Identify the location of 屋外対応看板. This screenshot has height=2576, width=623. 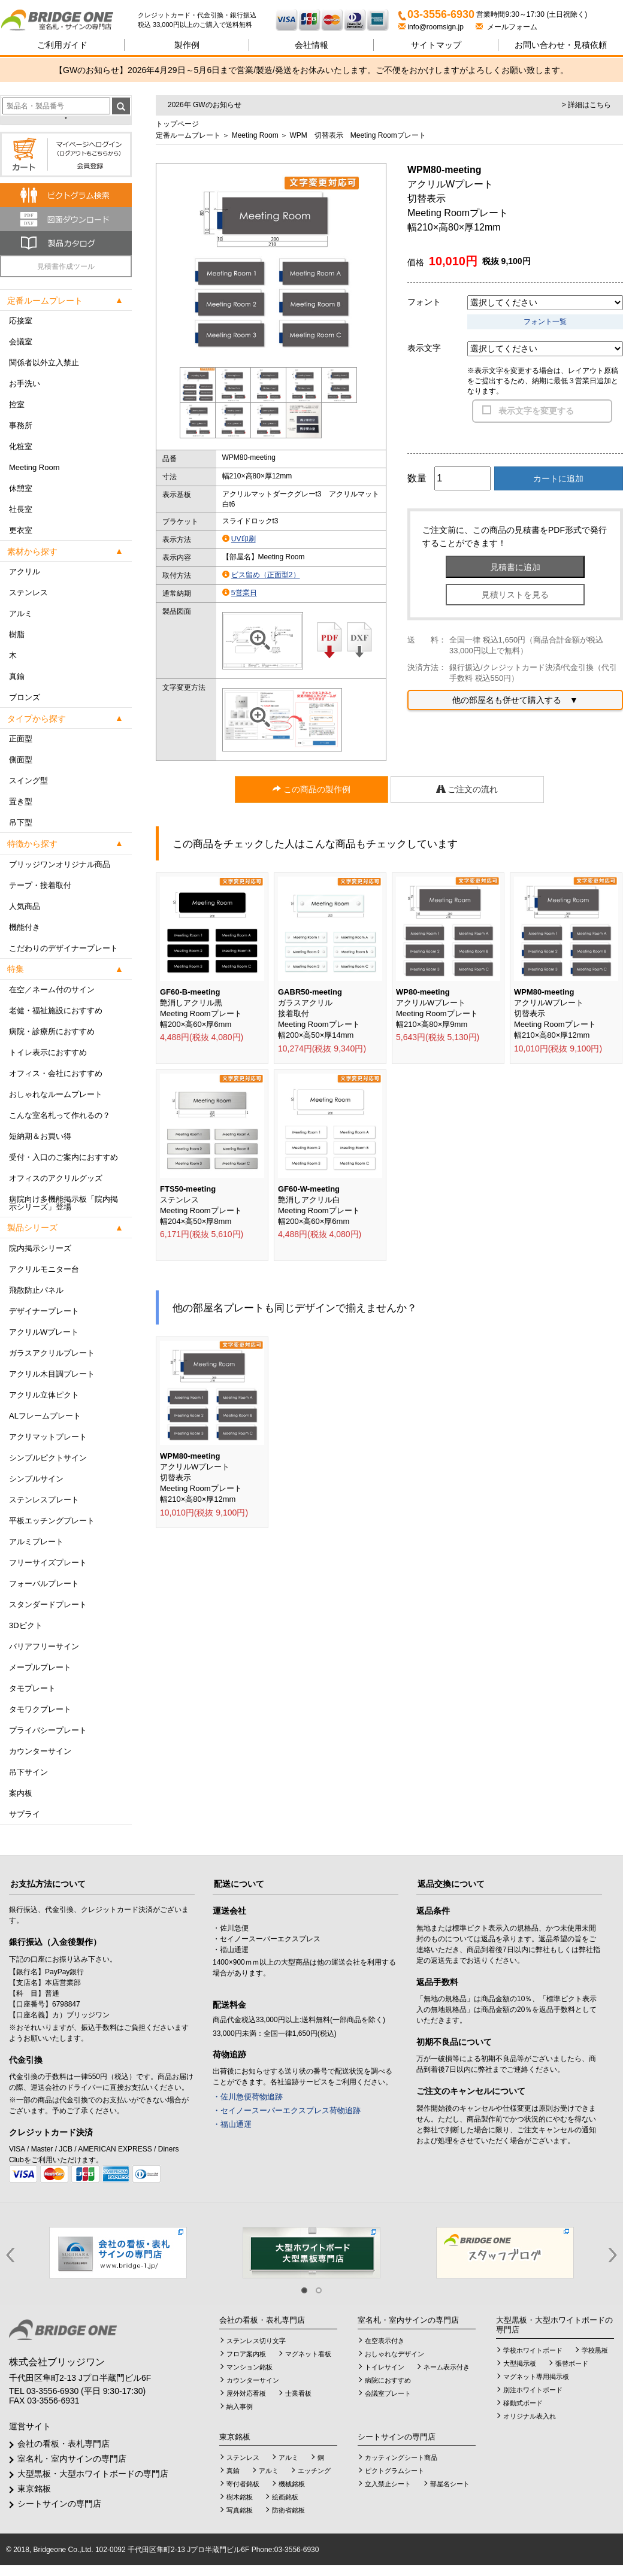
(246, 2393).